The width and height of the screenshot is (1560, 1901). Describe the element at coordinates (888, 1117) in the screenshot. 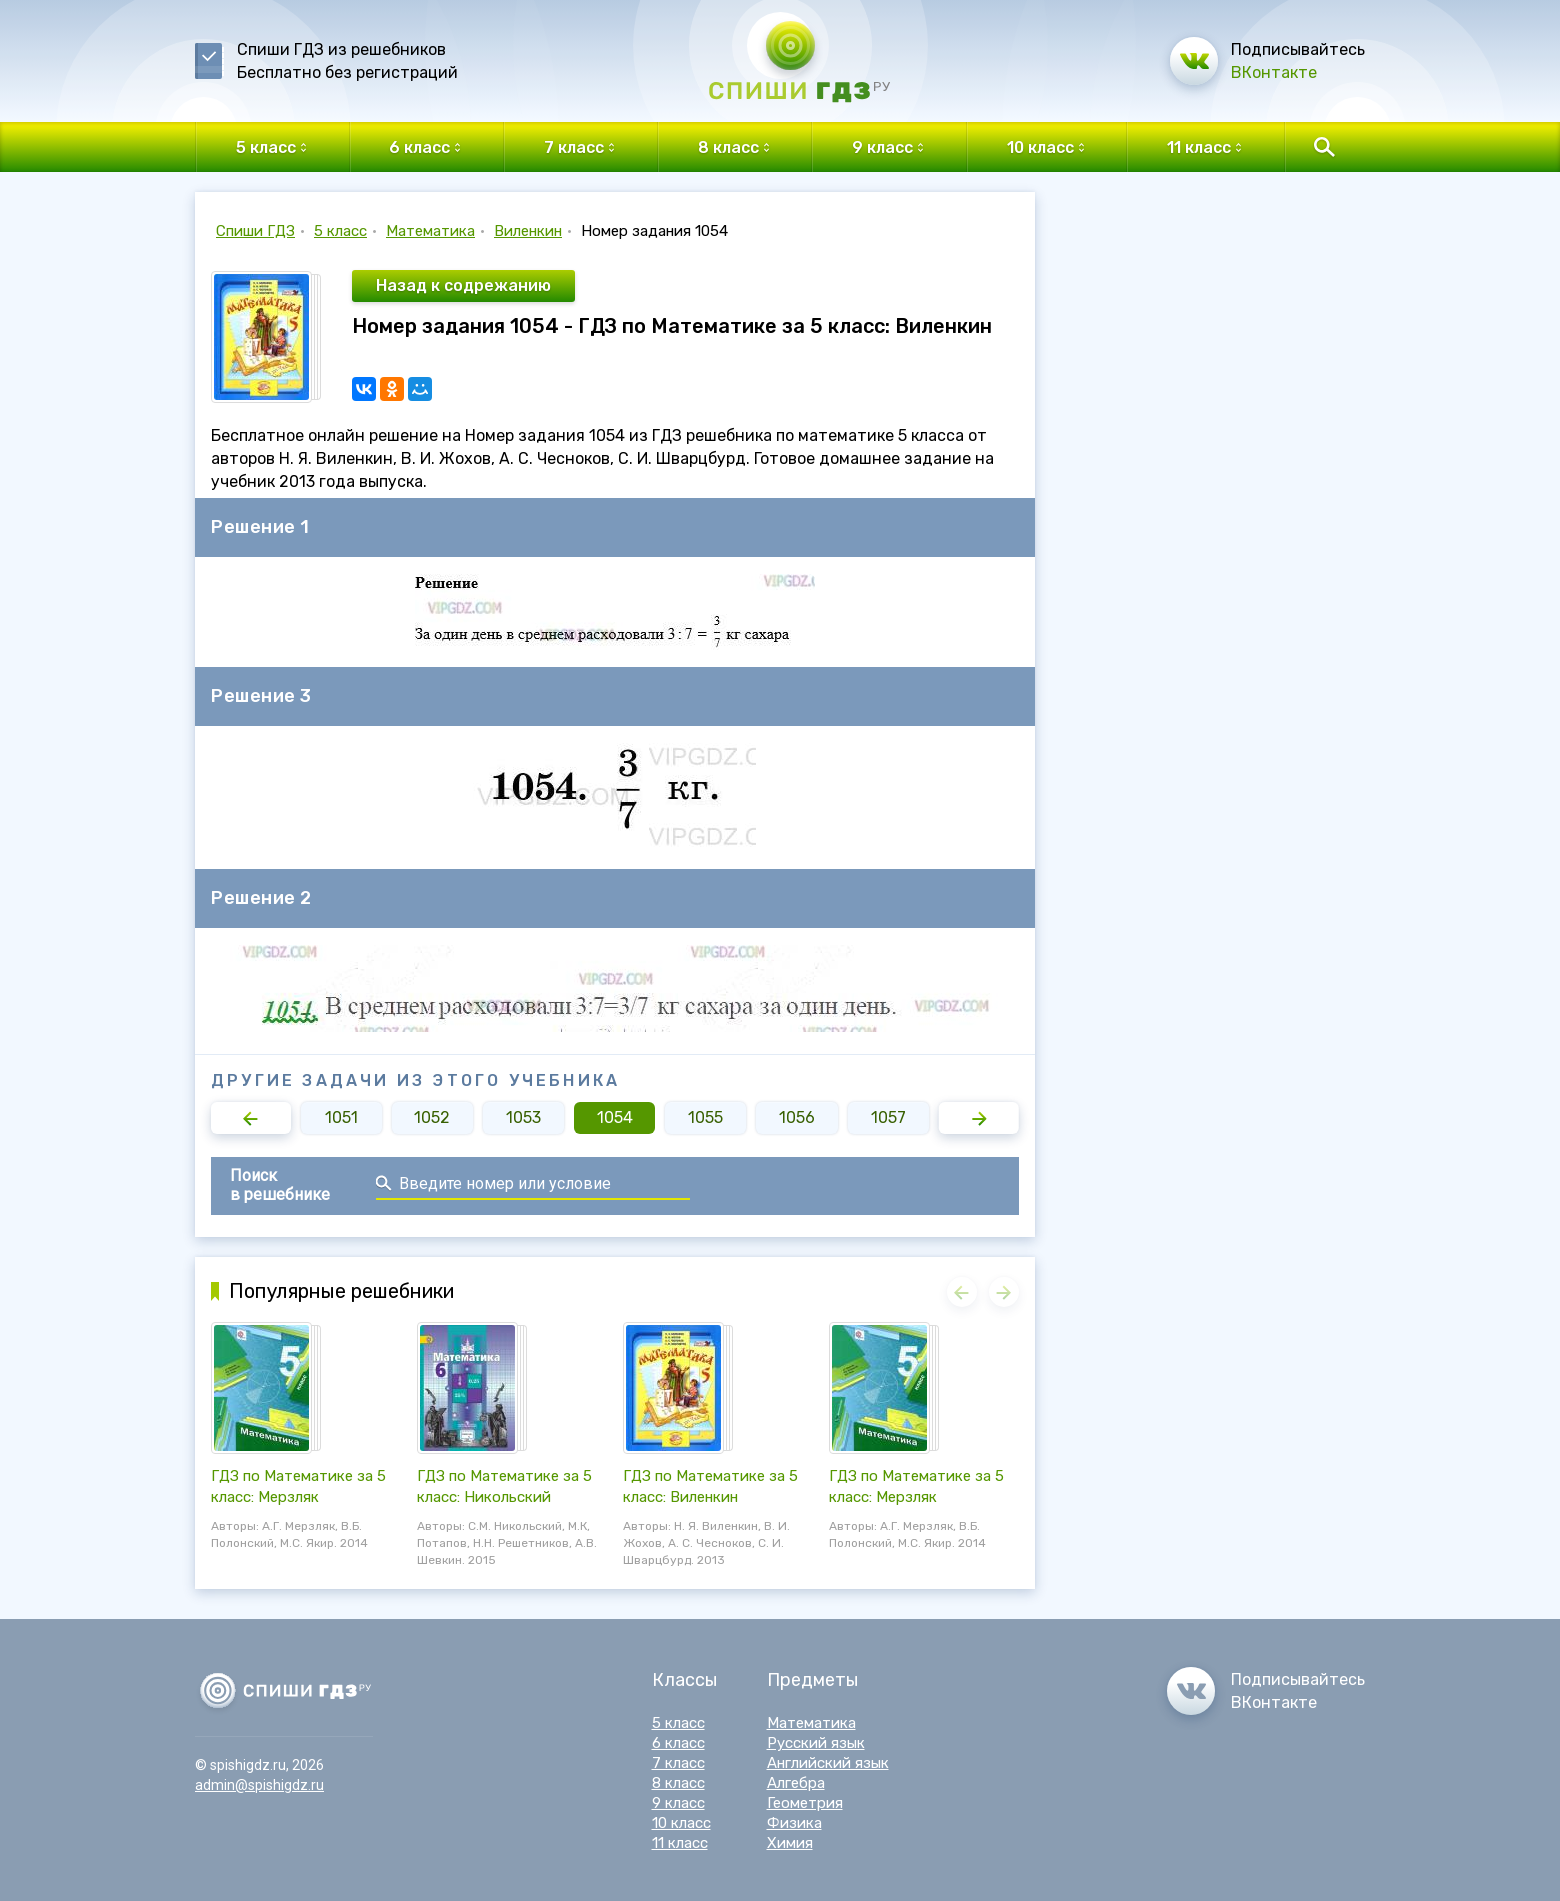

I see `1057` at that location.